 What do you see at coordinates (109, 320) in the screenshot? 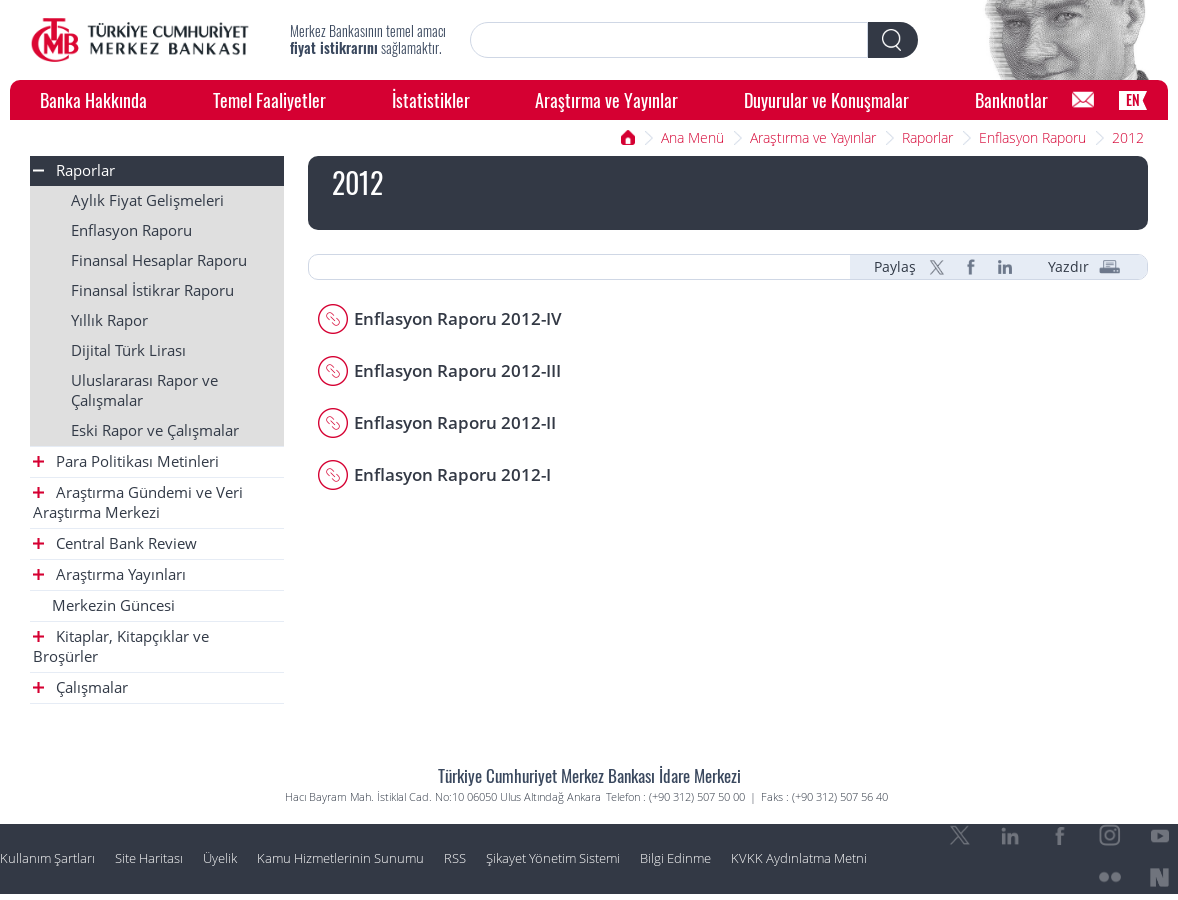
I see `Yıllık Rapor` at bounding box center [109, 320].